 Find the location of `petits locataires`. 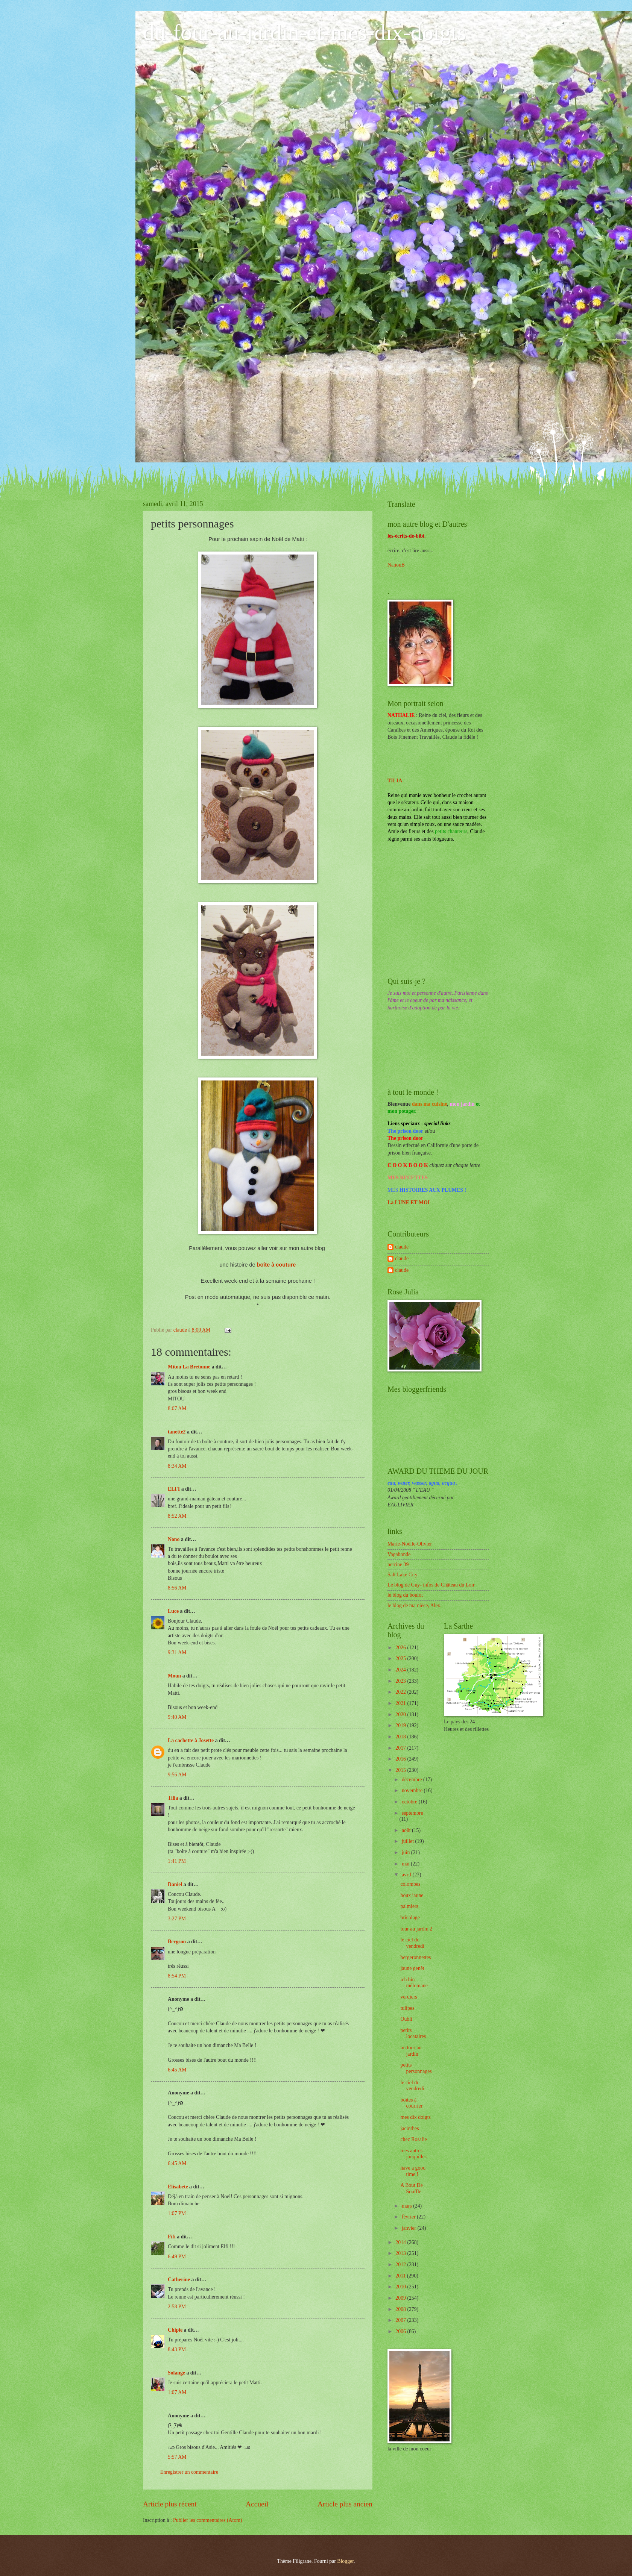

petits locataires is located at coordinates (413, 2033).